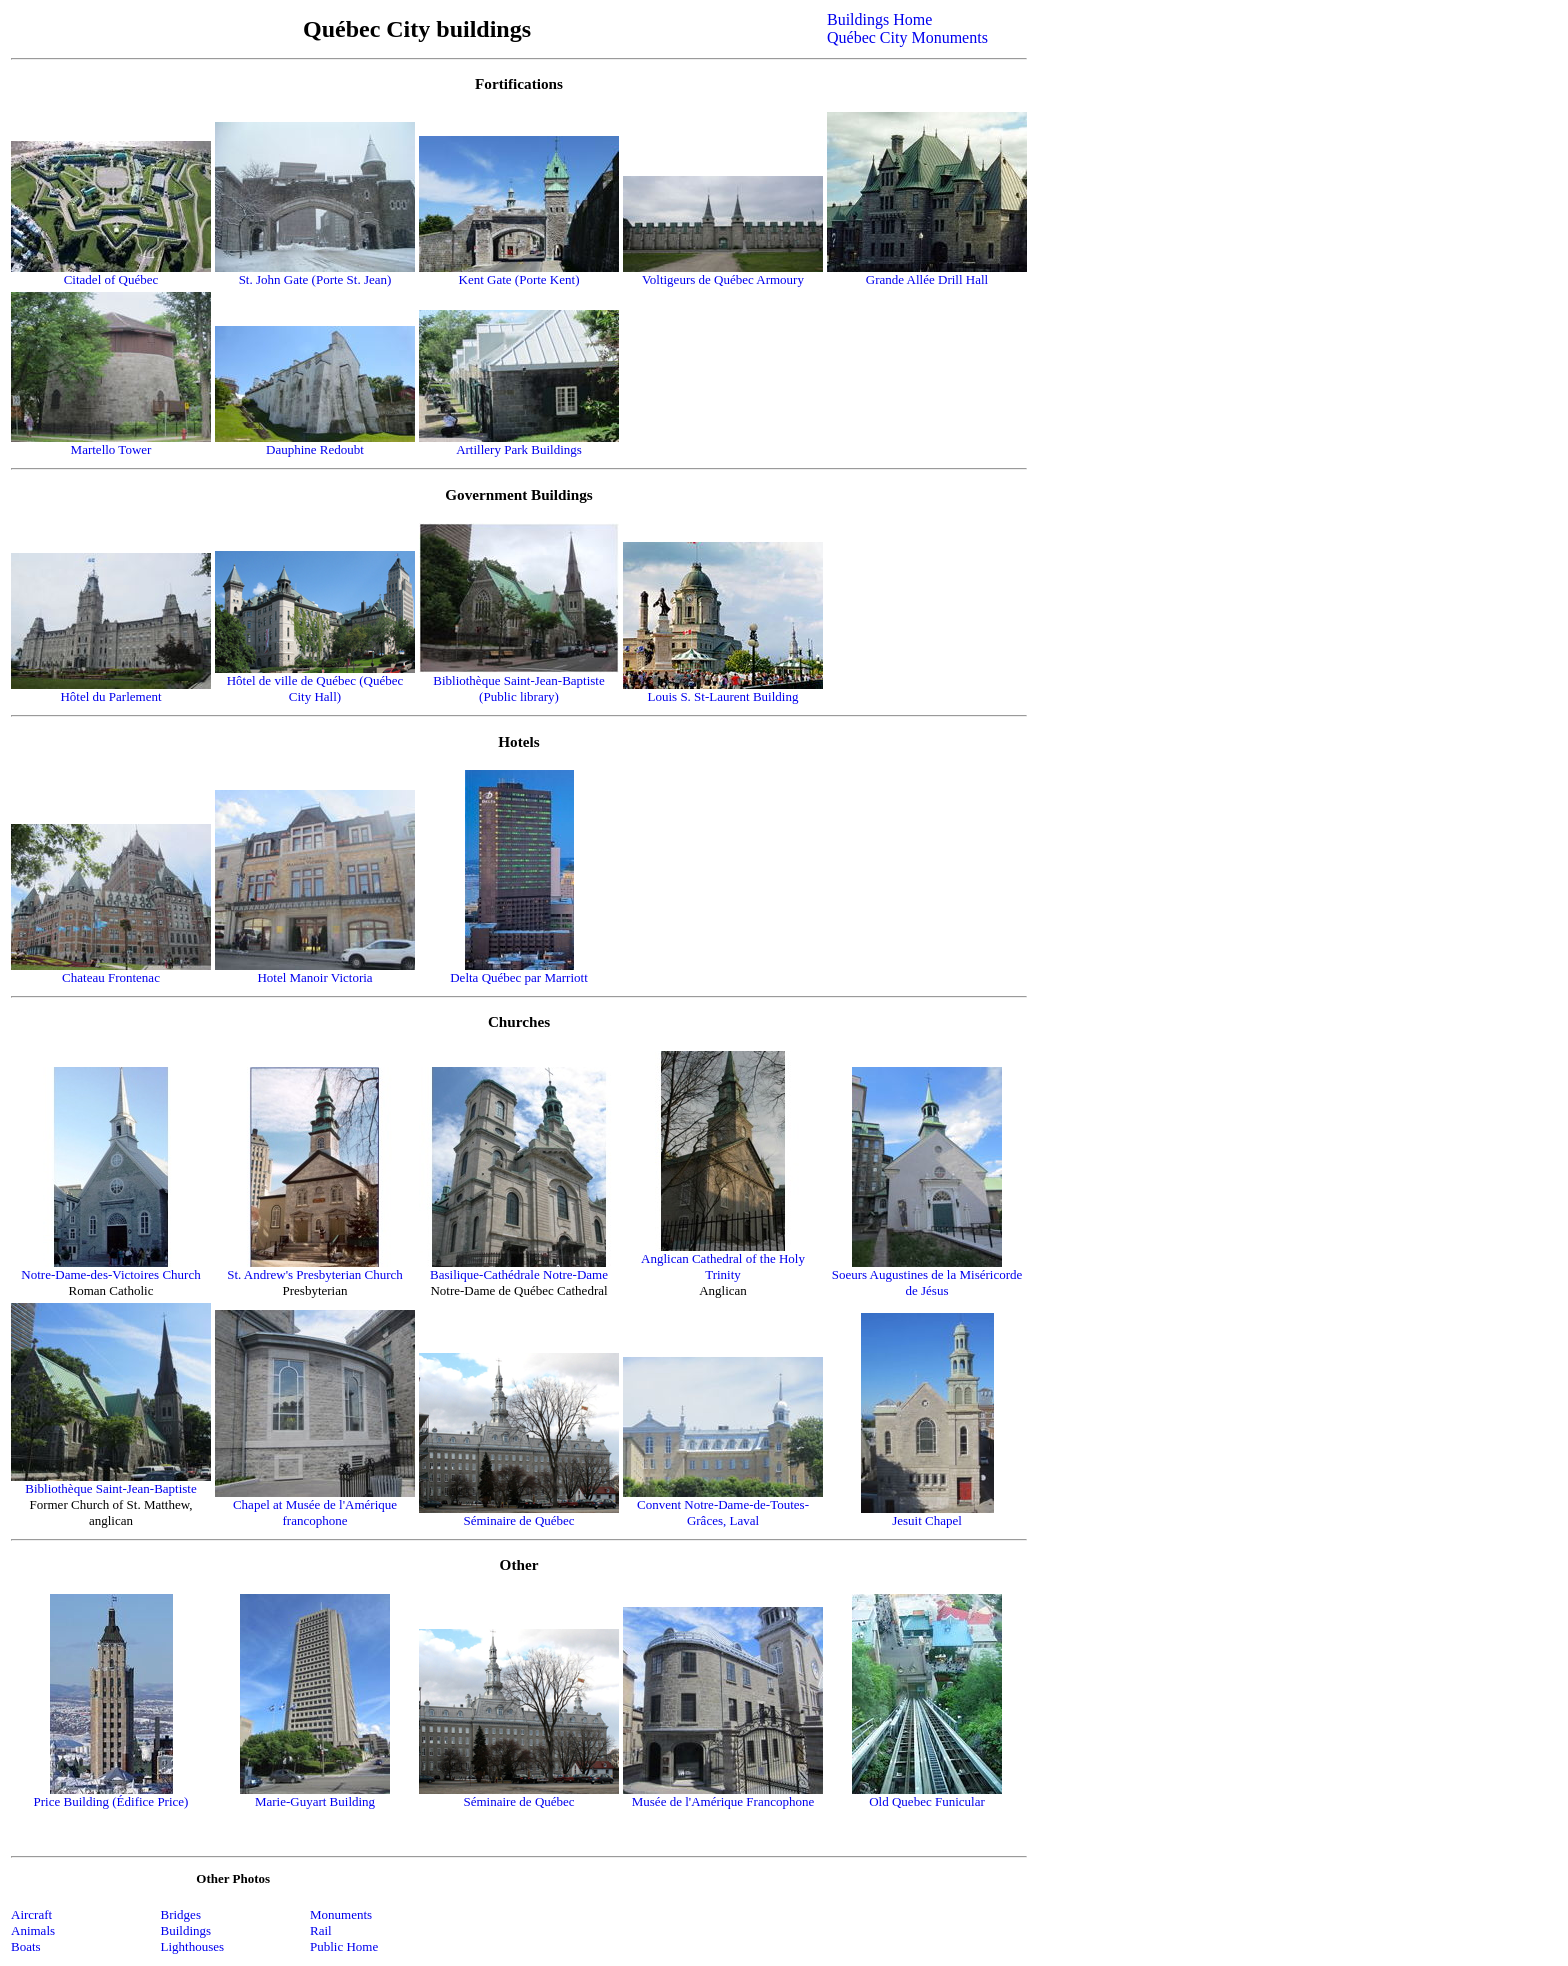 Image resolution: width=1568 pixels, height=1966 pixels. Describe the element at coordinates (518, 1520) in the screenshot. I see `Séminaire de Québec` at that location.